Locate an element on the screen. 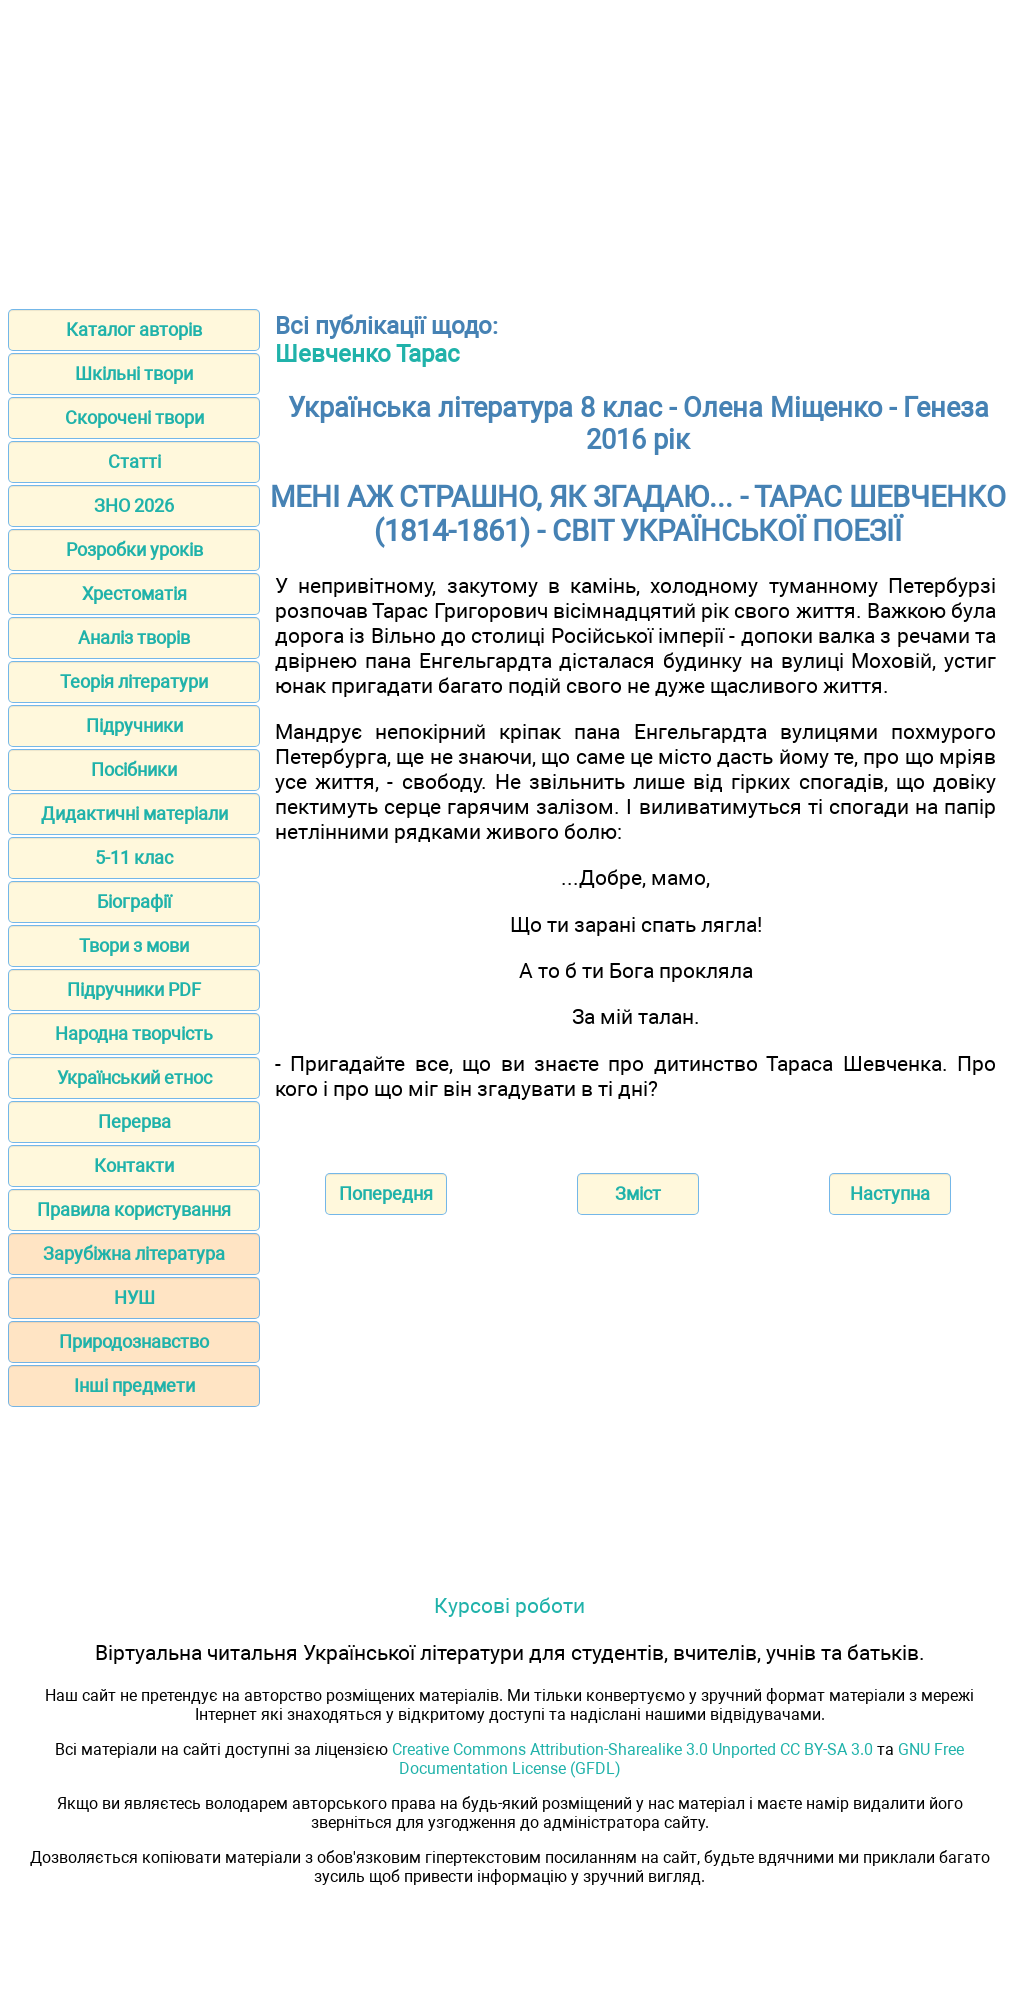 This screenshot has width=1024, height=2010. Український етнос is located at coordinates (134, 1077).